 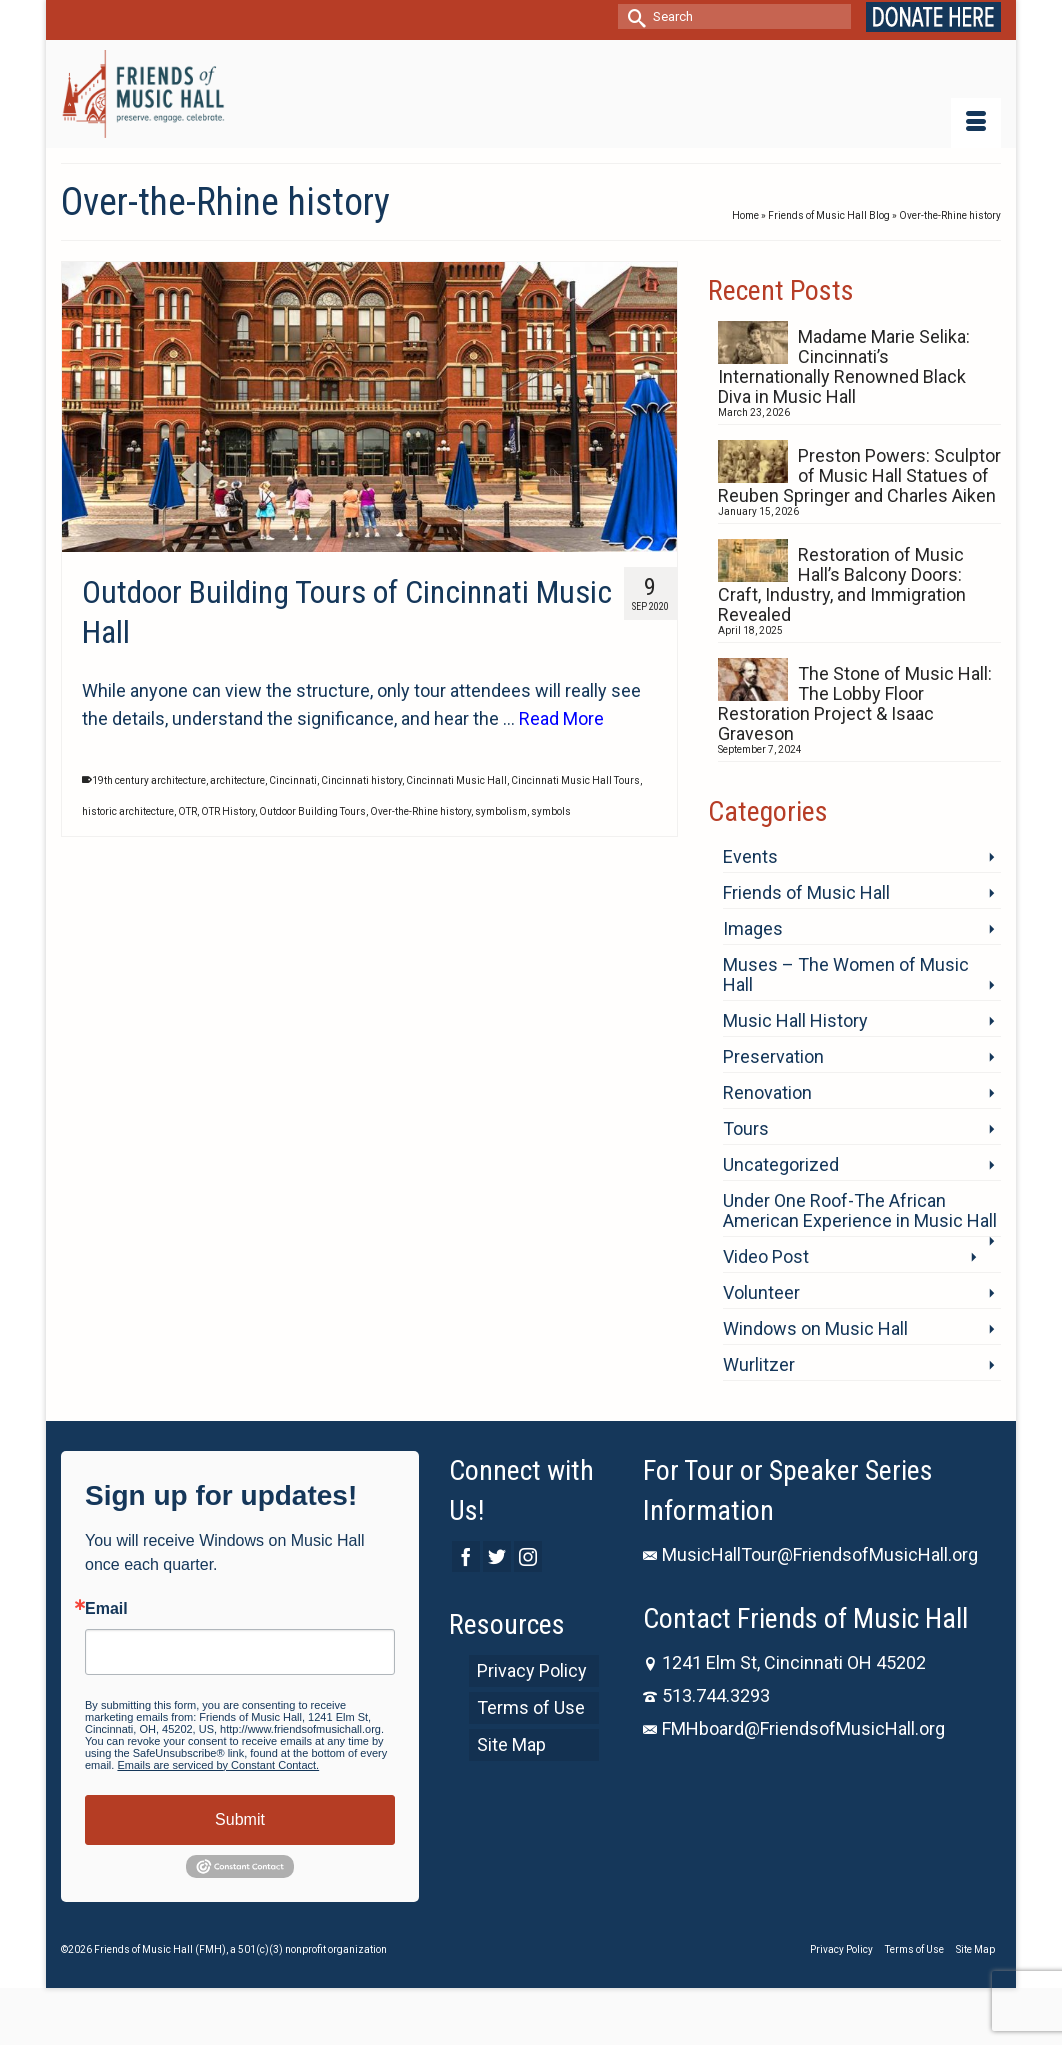 What do you see at coordinates (767, 1092) in the screenshot?
I see `Renovation` at bounding box center [767, 1092].